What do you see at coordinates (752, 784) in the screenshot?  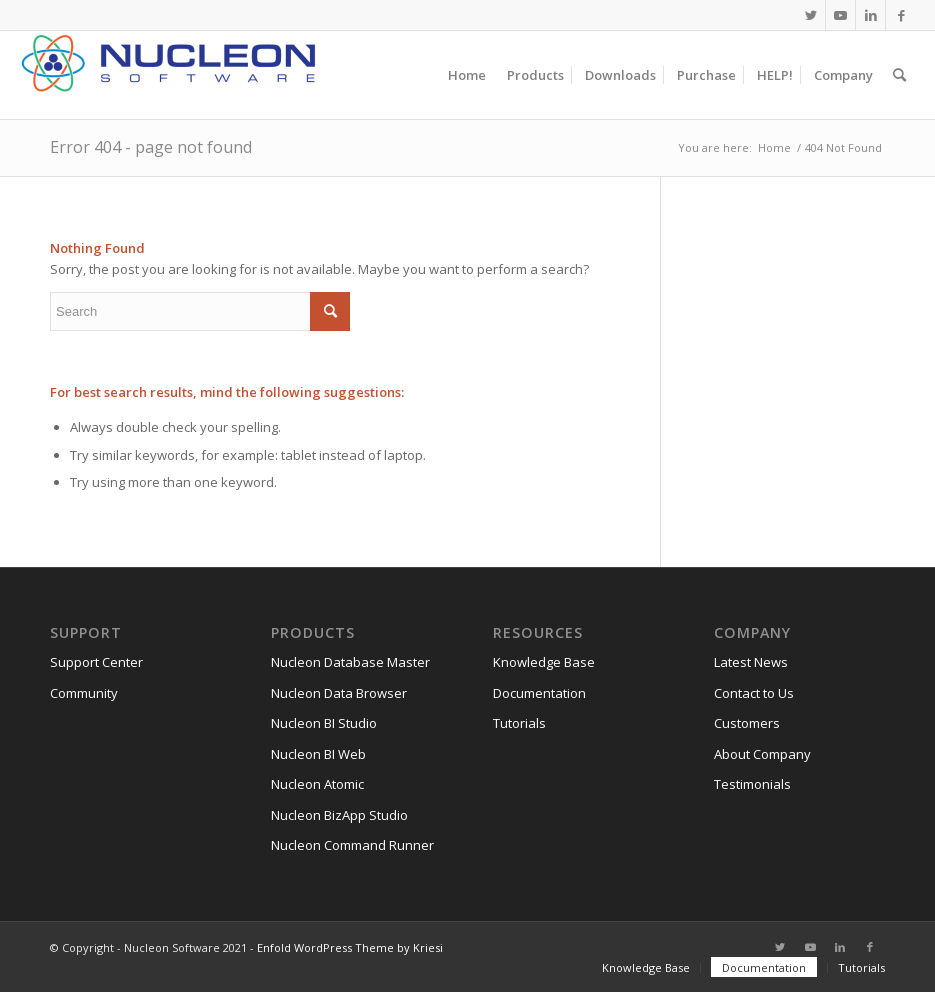 I see `Testimonials` at bounding box center [752, 784].